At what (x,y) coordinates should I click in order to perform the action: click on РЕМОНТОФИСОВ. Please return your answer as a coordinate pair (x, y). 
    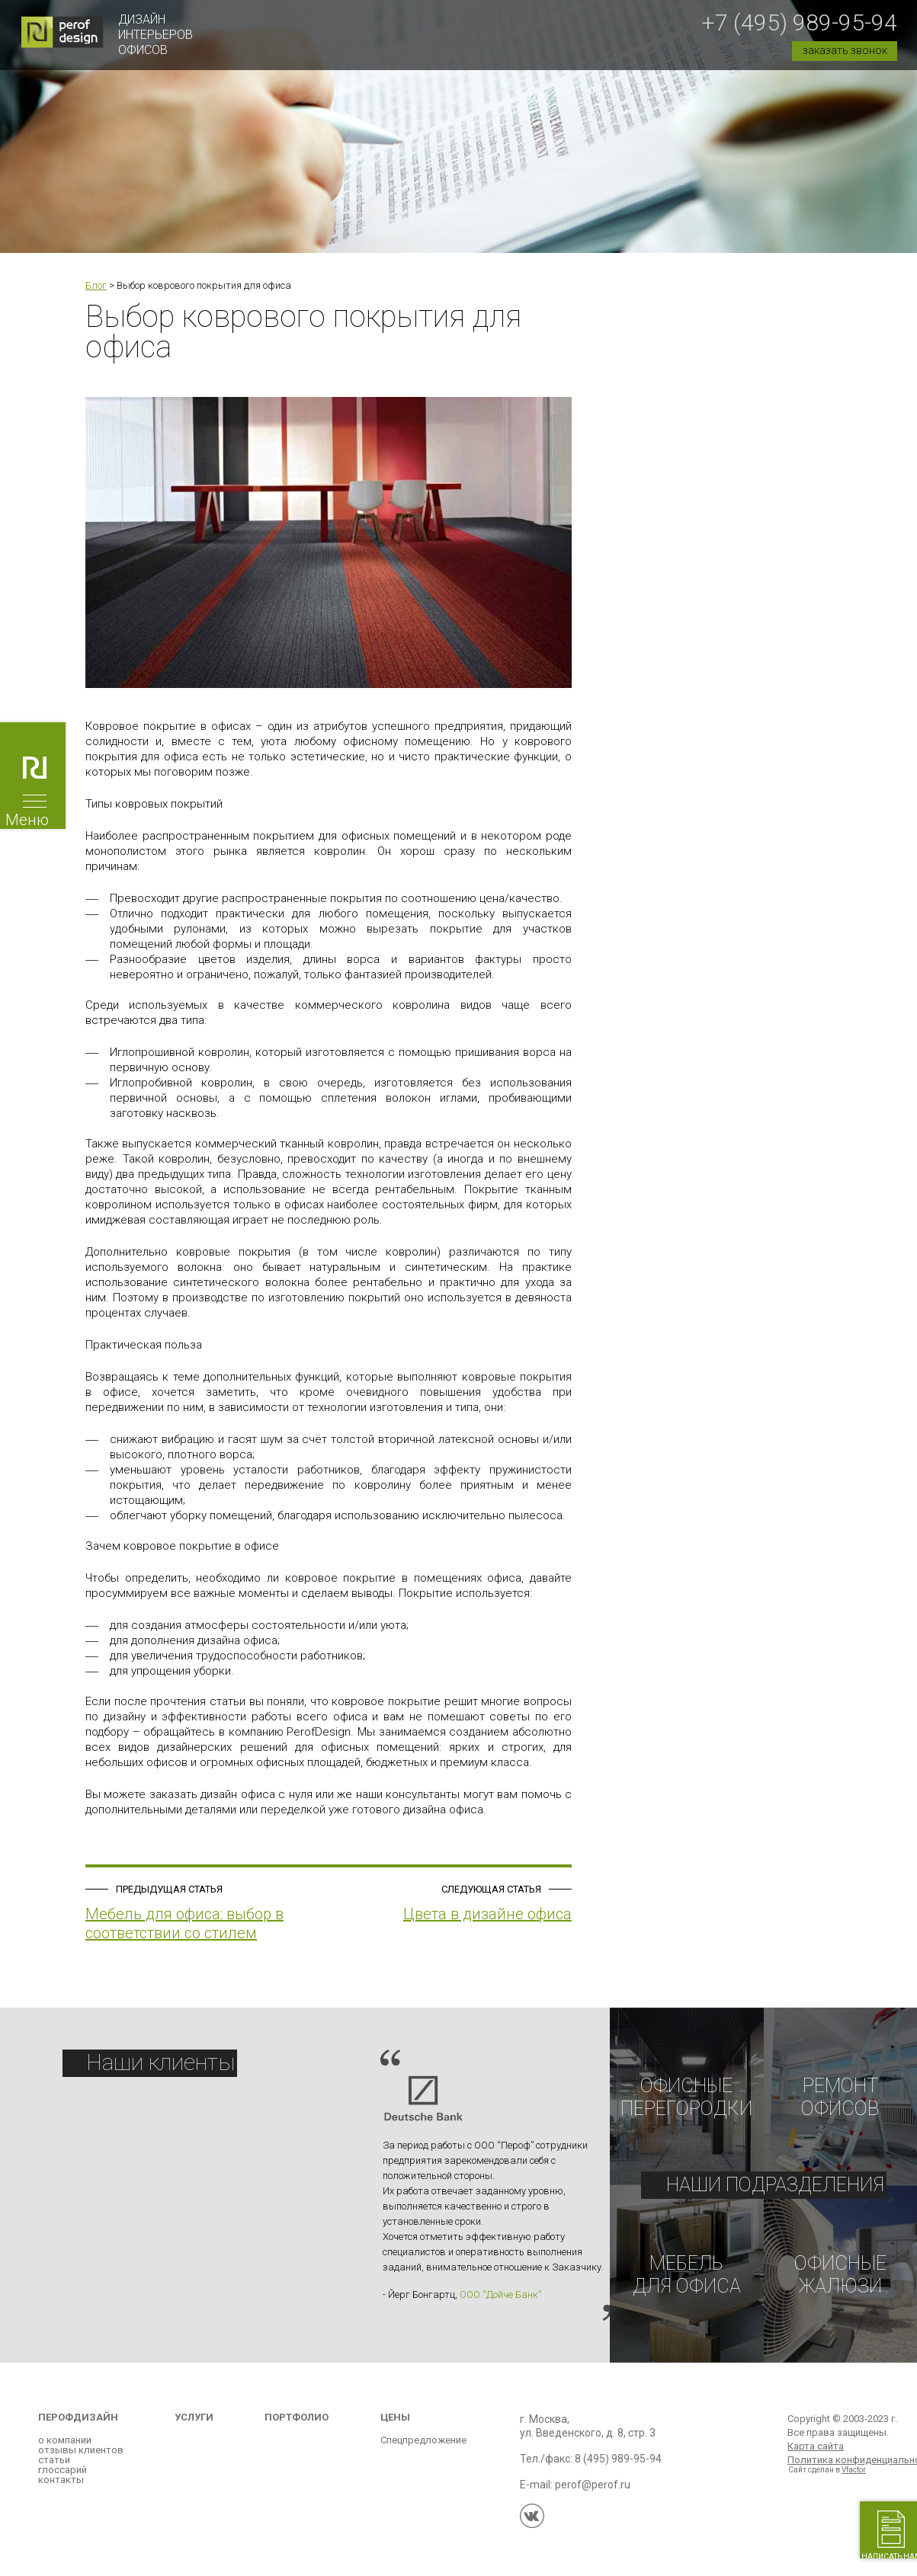
    Looking at the image, I should click on (840, 2098).